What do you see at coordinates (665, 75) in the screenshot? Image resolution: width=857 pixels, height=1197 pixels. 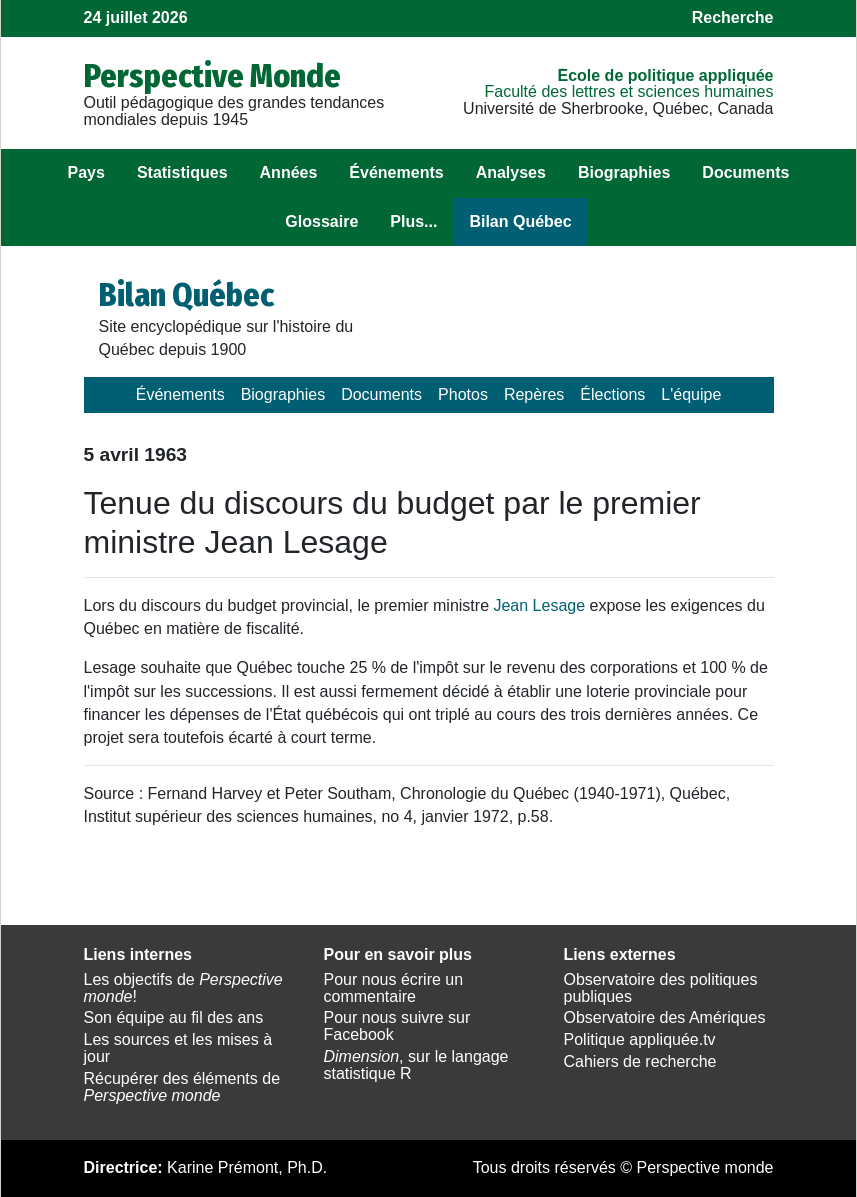 I see `École de politique appliquée` at bounding box center [665, 75].